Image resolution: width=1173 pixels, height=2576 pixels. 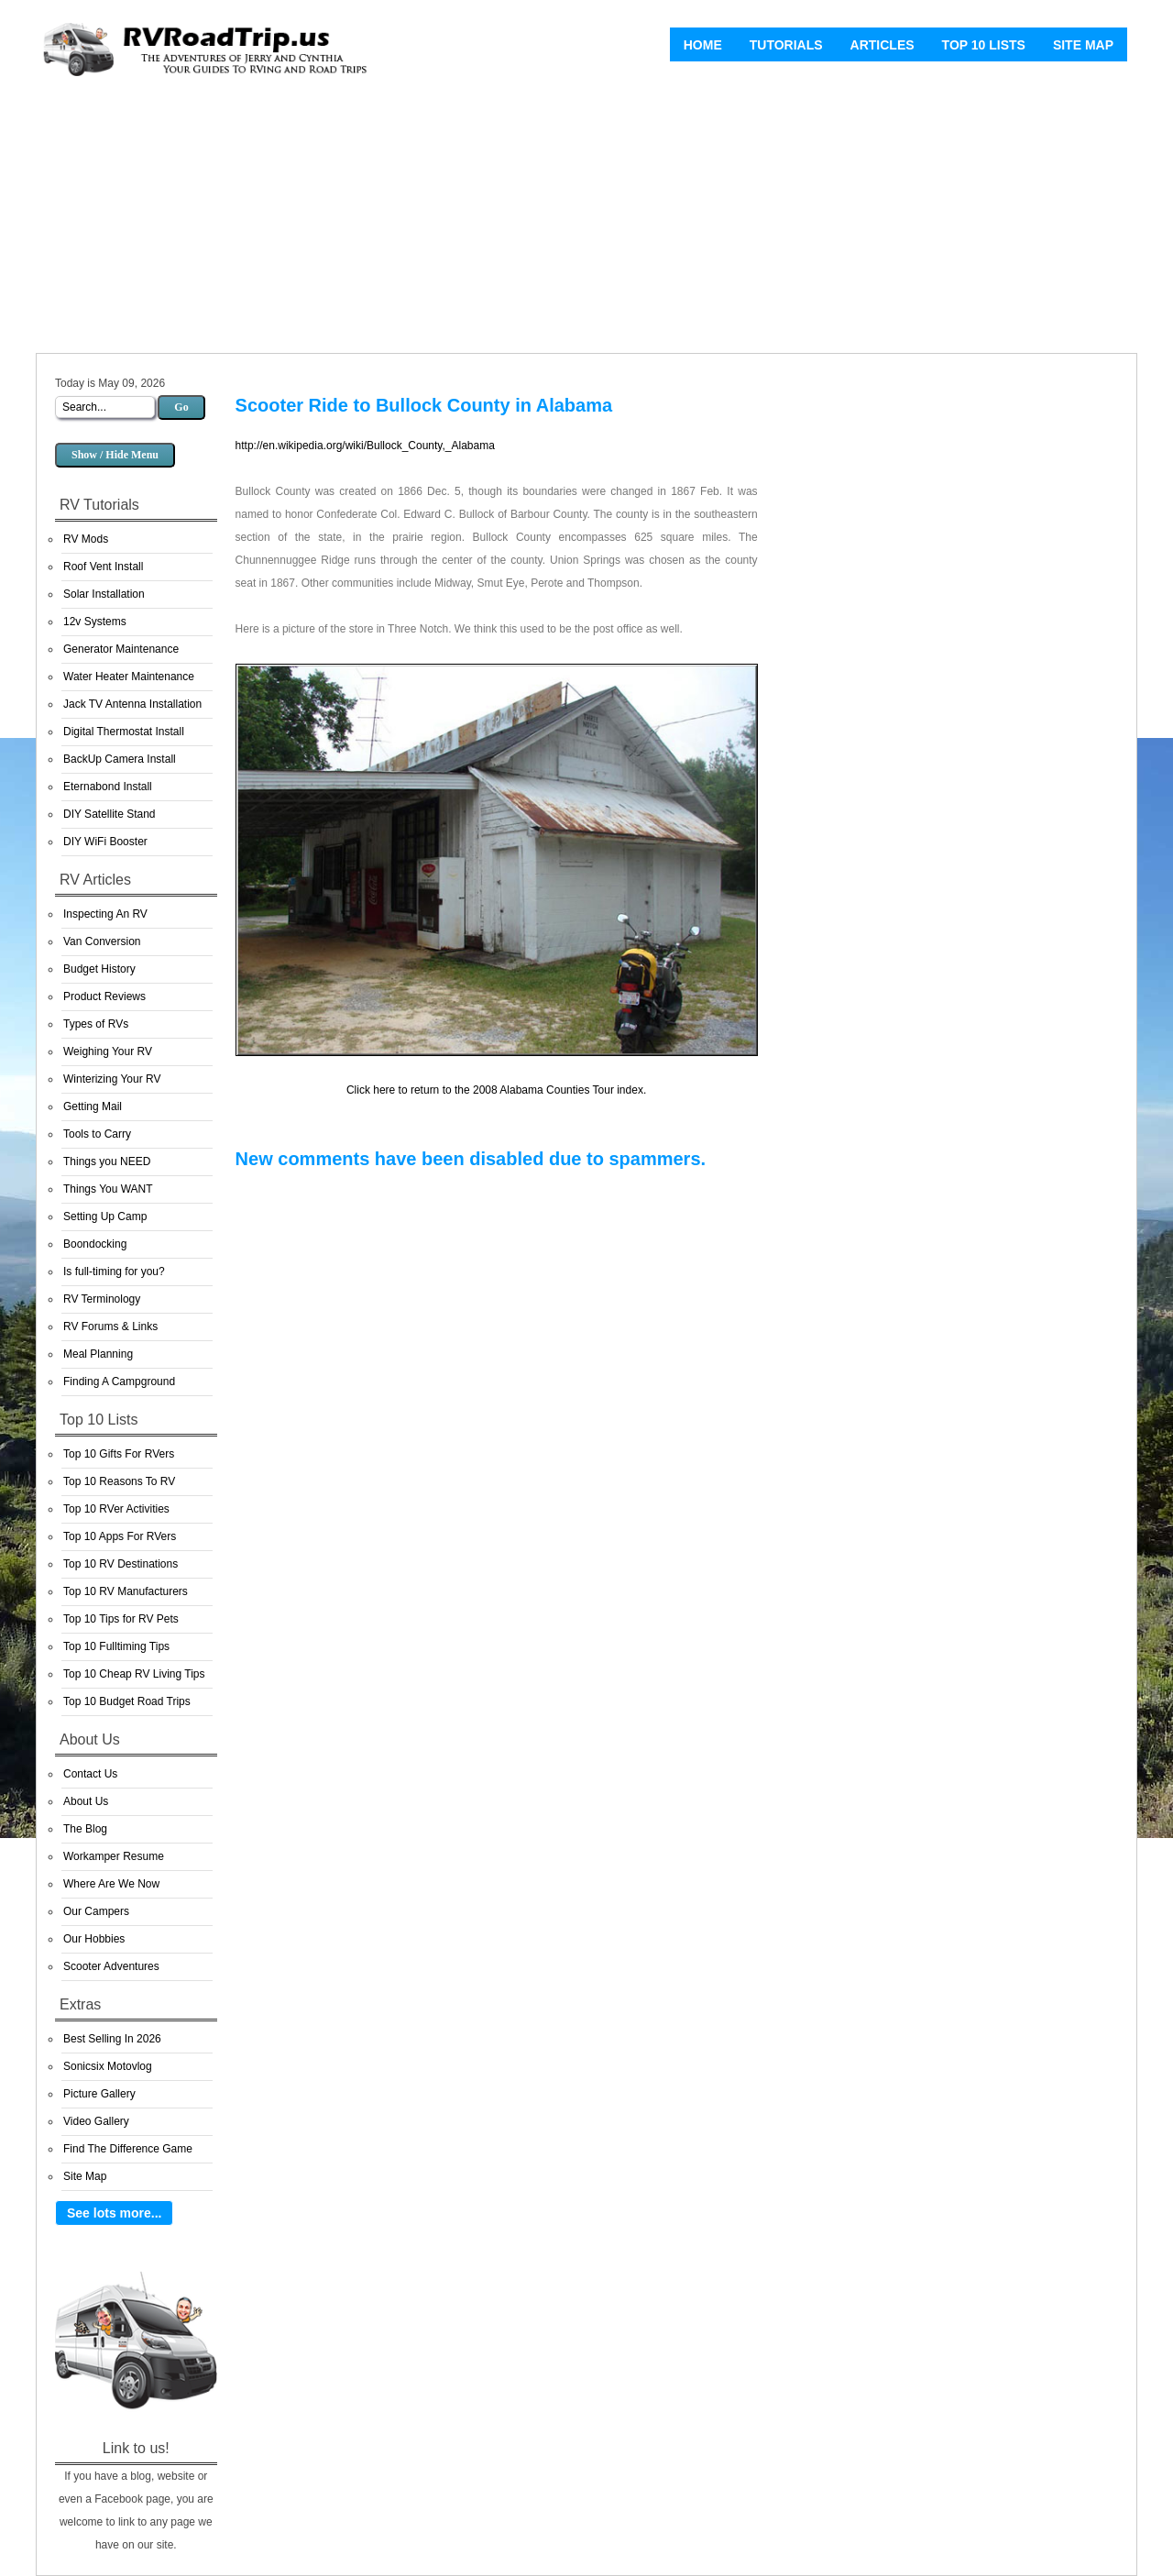 I want to click on Top 10 Reasons To RV, so click(x=119, y=1481).